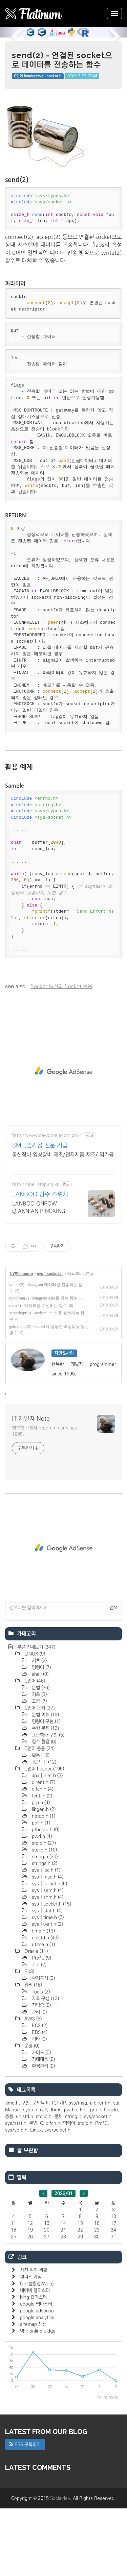  I want to click on LANBOO 방수 스위치, so click(40, 1262).